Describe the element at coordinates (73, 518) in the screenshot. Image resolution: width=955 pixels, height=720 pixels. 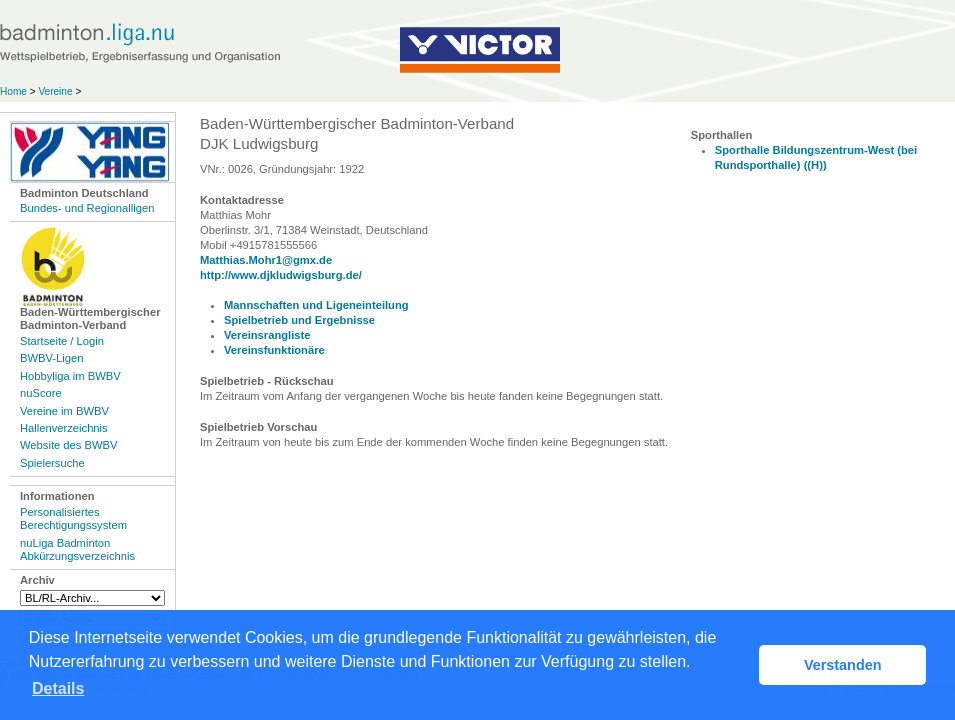
I see `Personalisiertes Berechtigungssystem` at that location.